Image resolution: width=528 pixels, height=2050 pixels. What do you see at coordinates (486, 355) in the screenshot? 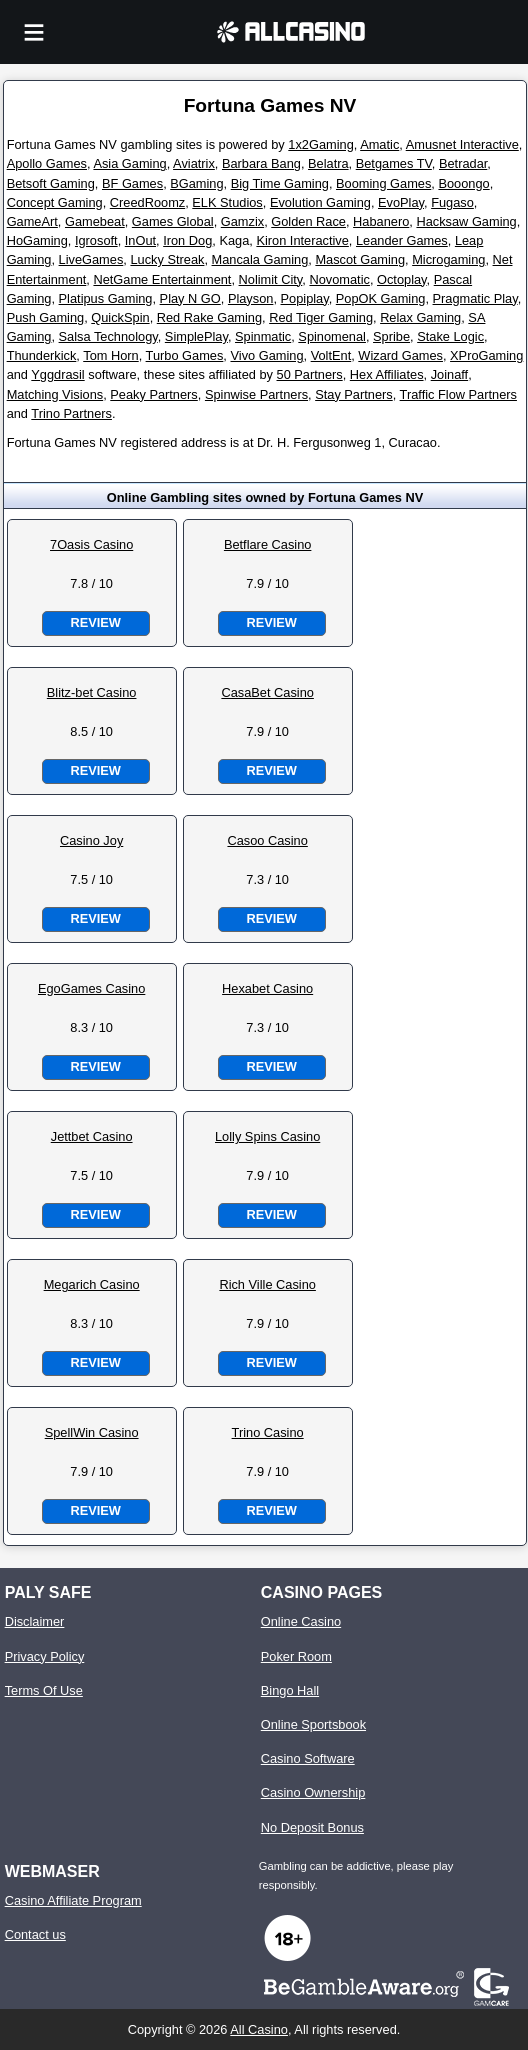
I see `XProGaming` at bounding box center [486, 355].